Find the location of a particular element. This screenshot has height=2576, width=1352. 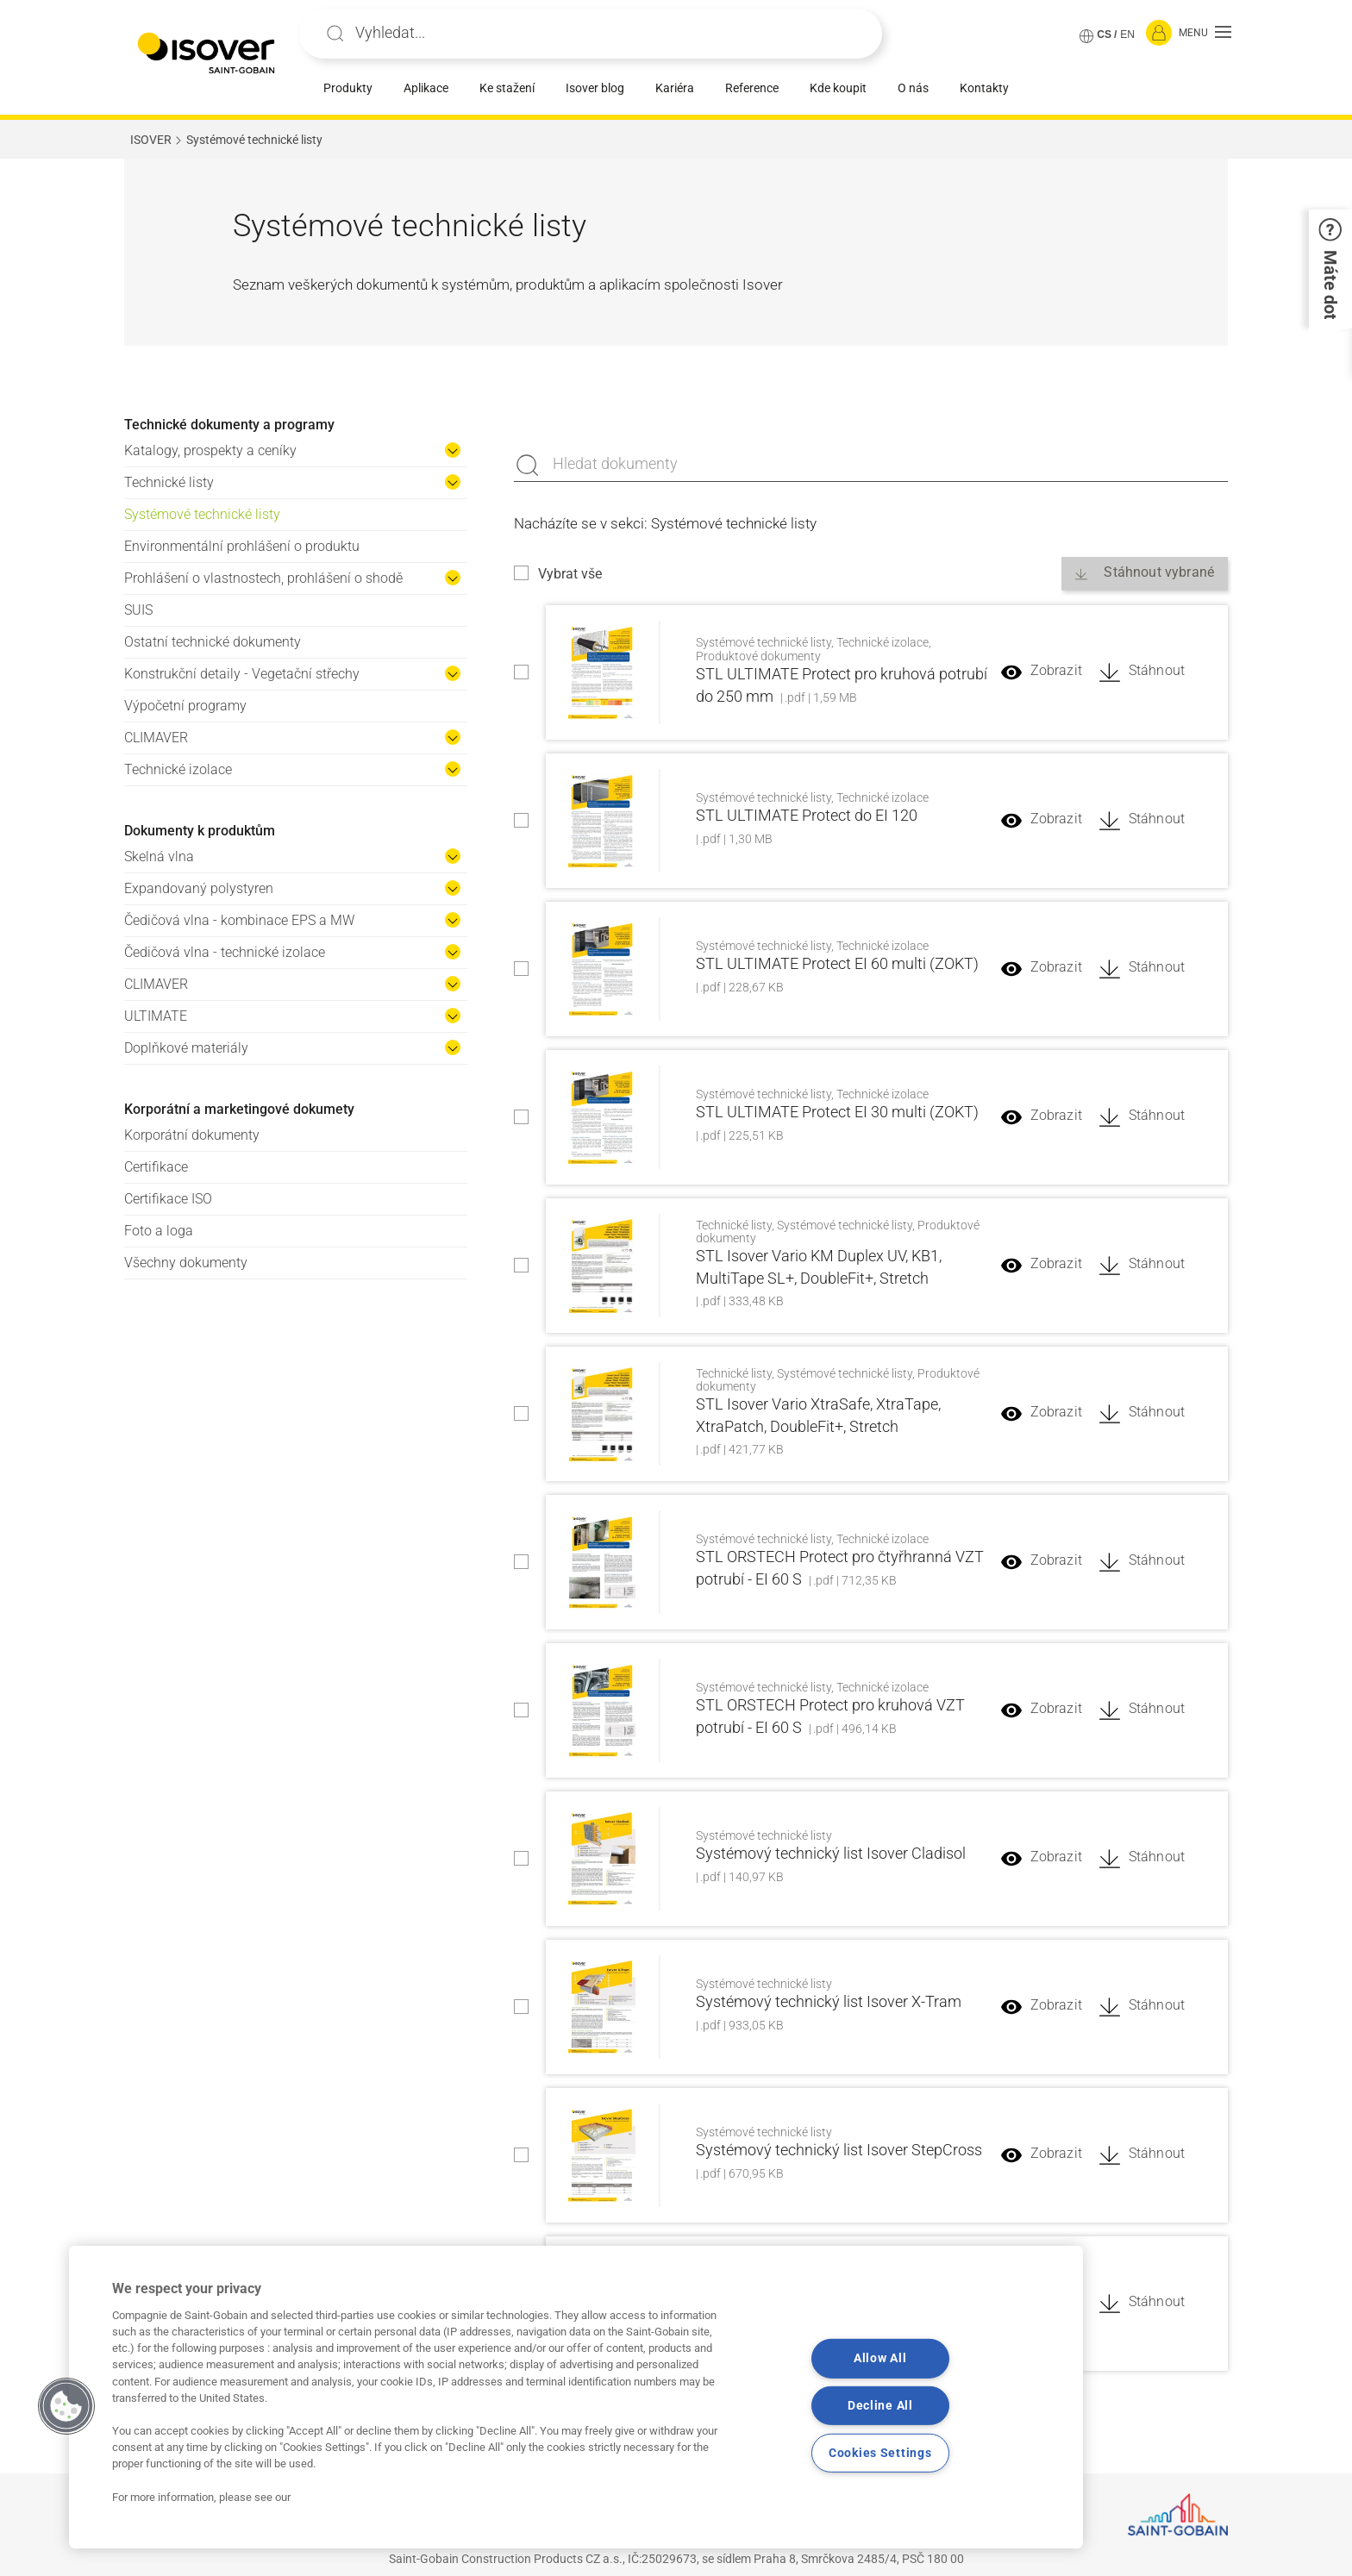

Systémové technické listy is located at coordinates (202, 514).